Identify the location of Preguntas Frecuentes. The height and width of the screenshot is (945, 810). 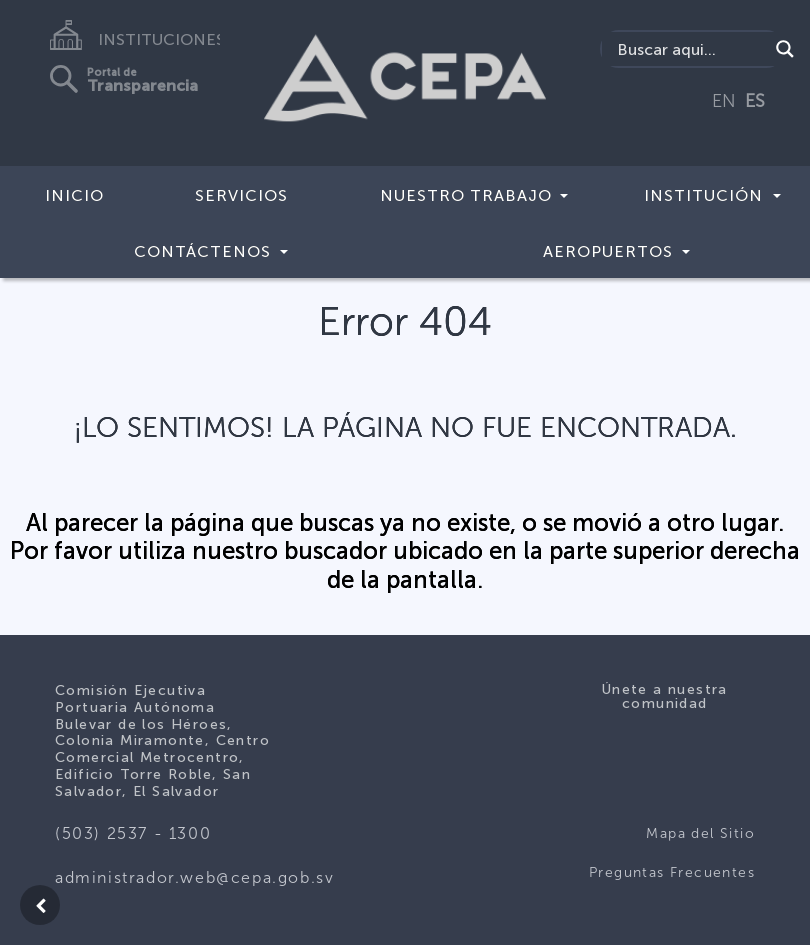
(672, 872).